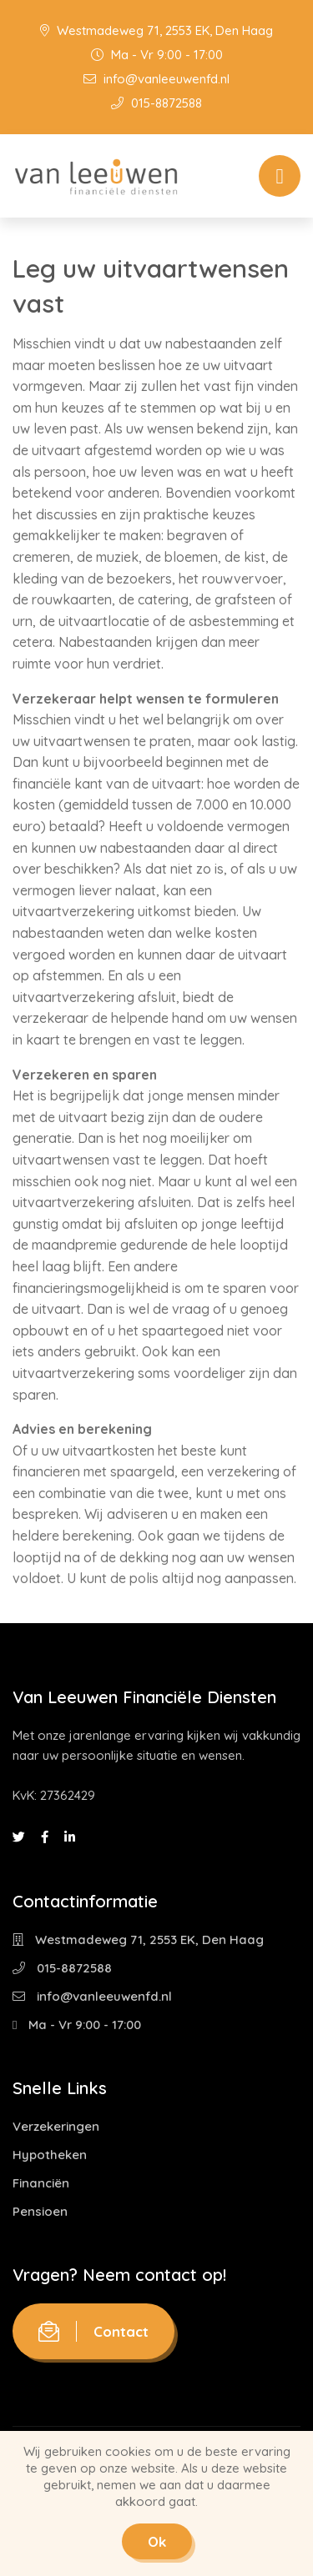  Describe the element at coordinates (56, 2126) in the screenshot. I see `Verzekeringen` at that location.